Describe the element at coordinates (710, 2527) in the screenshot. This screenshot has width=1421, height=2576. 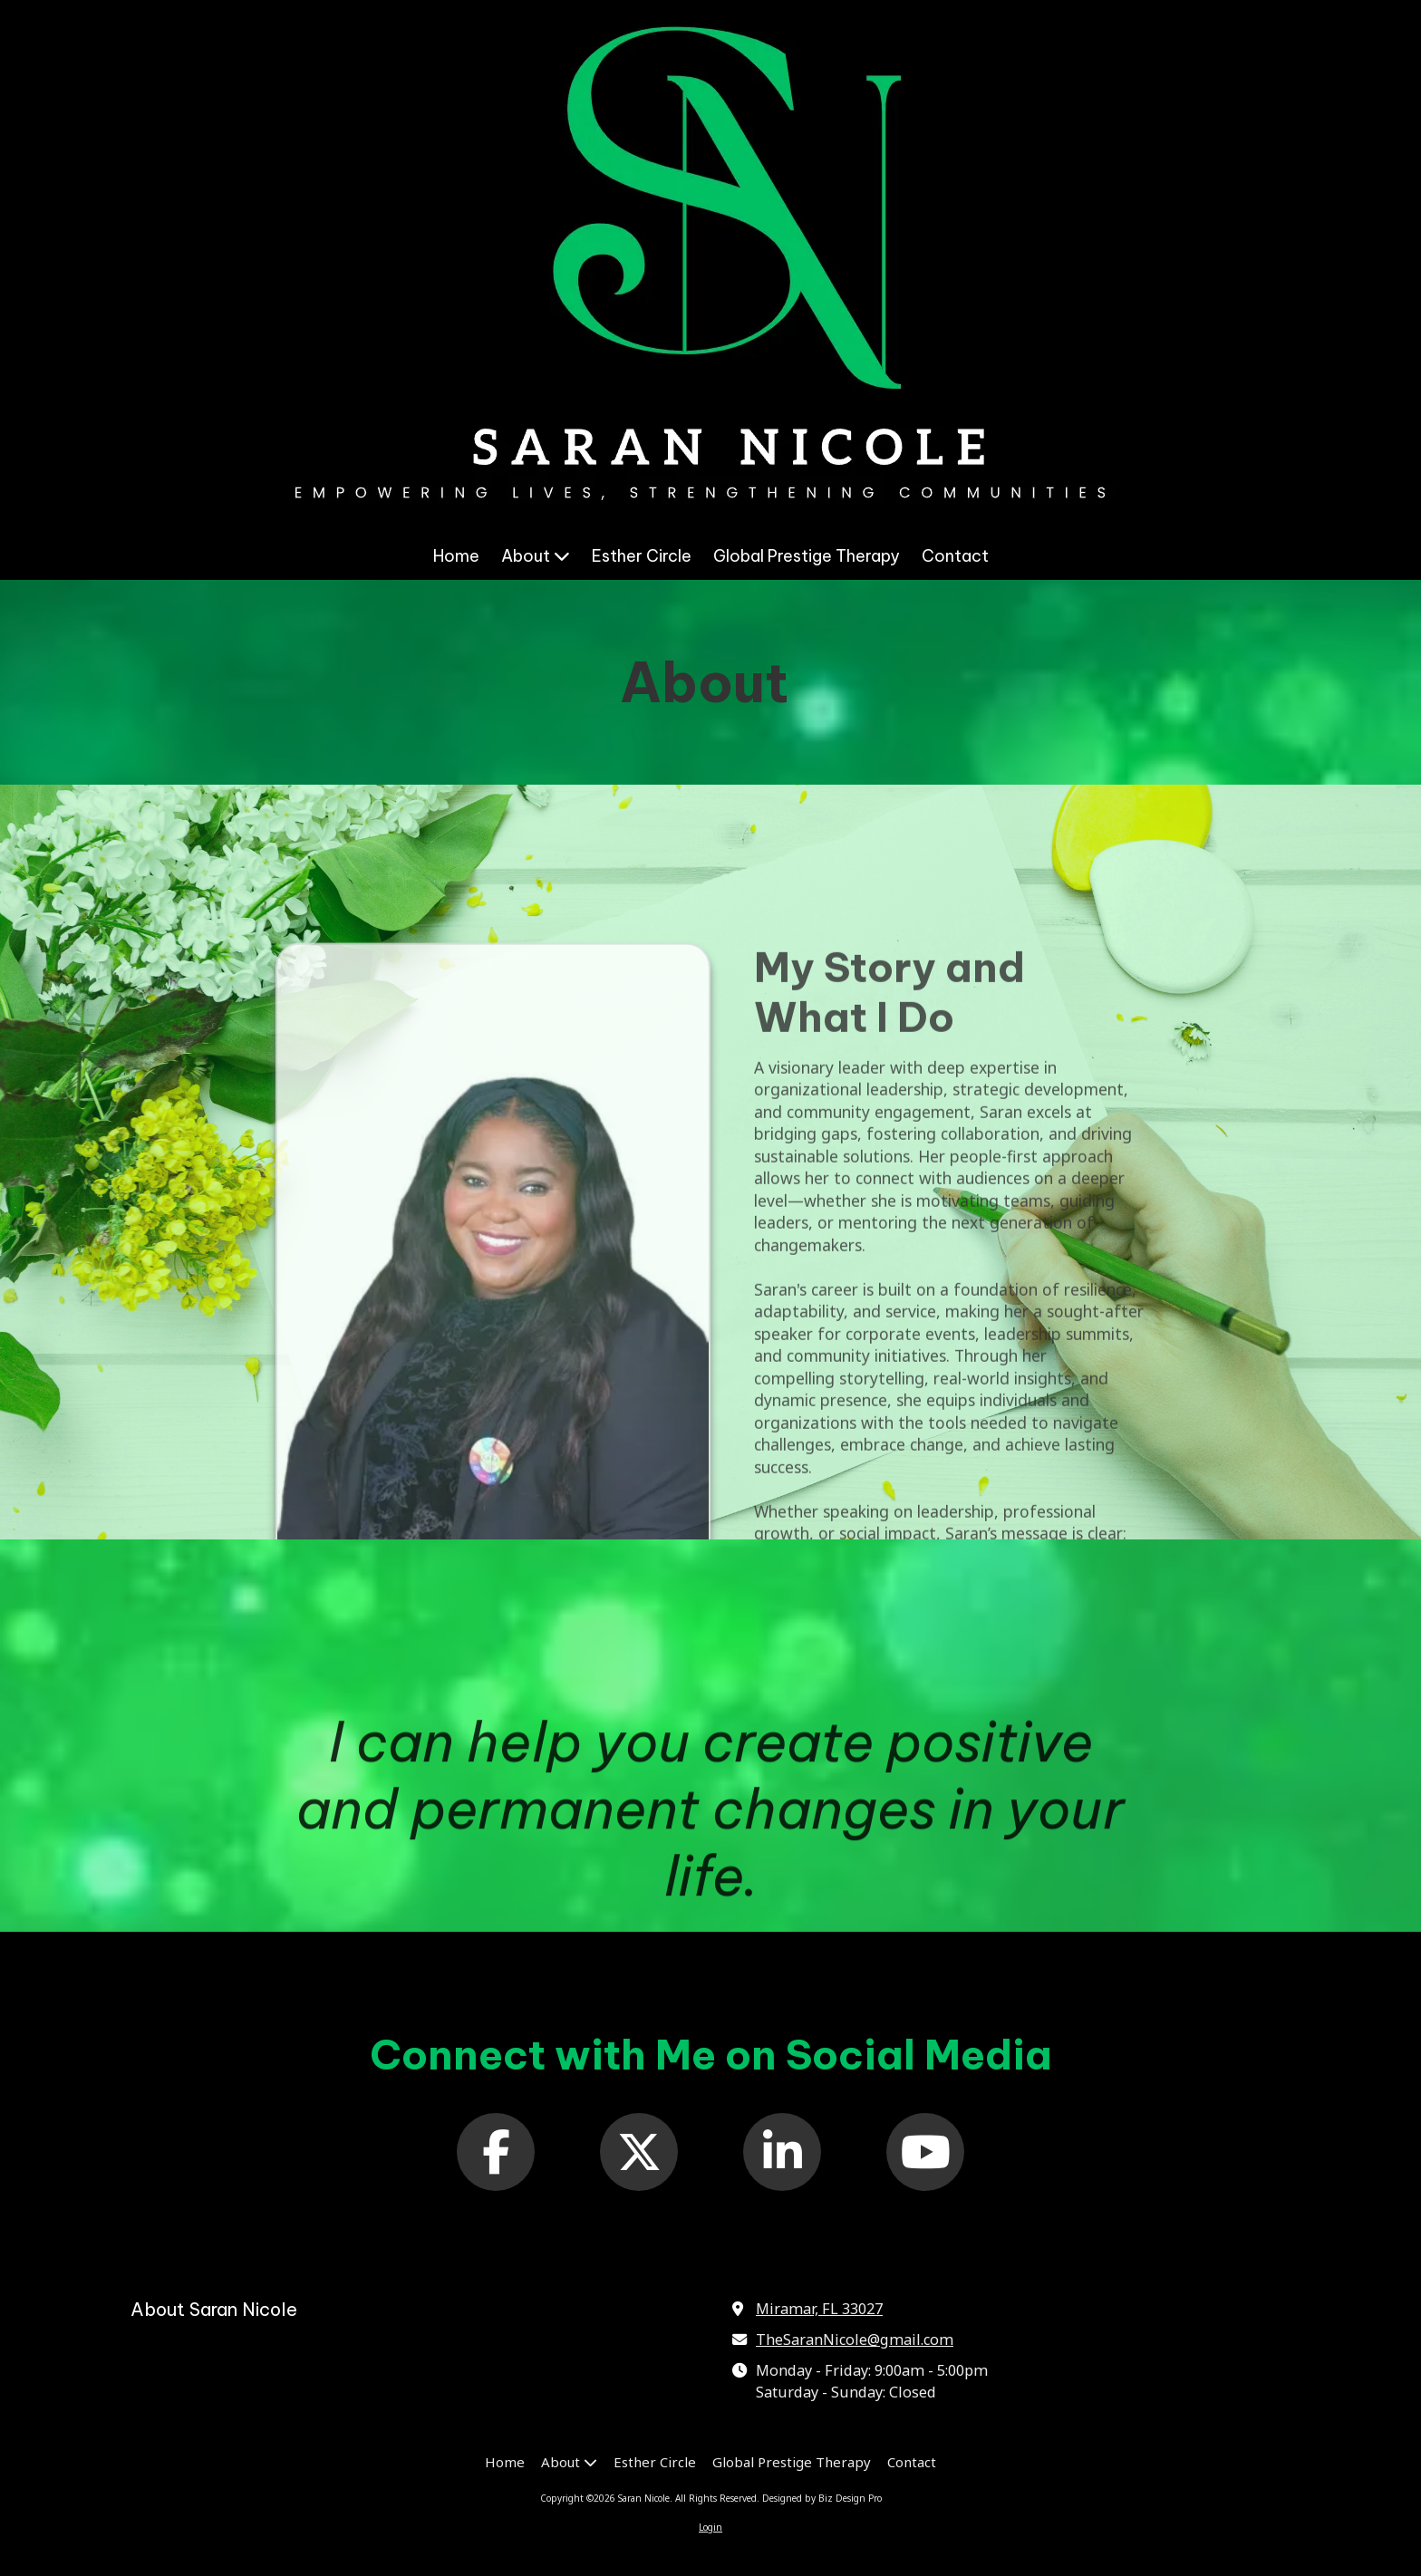
I see `Login` at that location.